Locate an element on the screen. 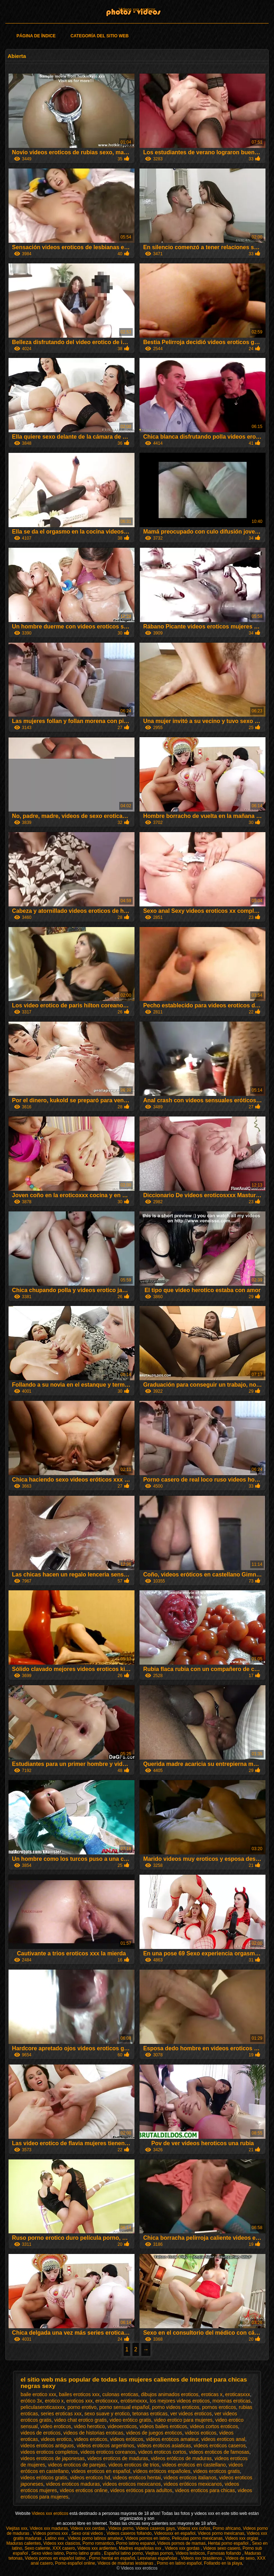 The height and width of the screenshot is (2576, 274). videos de eroticos is located at coordinates (41, 2433).